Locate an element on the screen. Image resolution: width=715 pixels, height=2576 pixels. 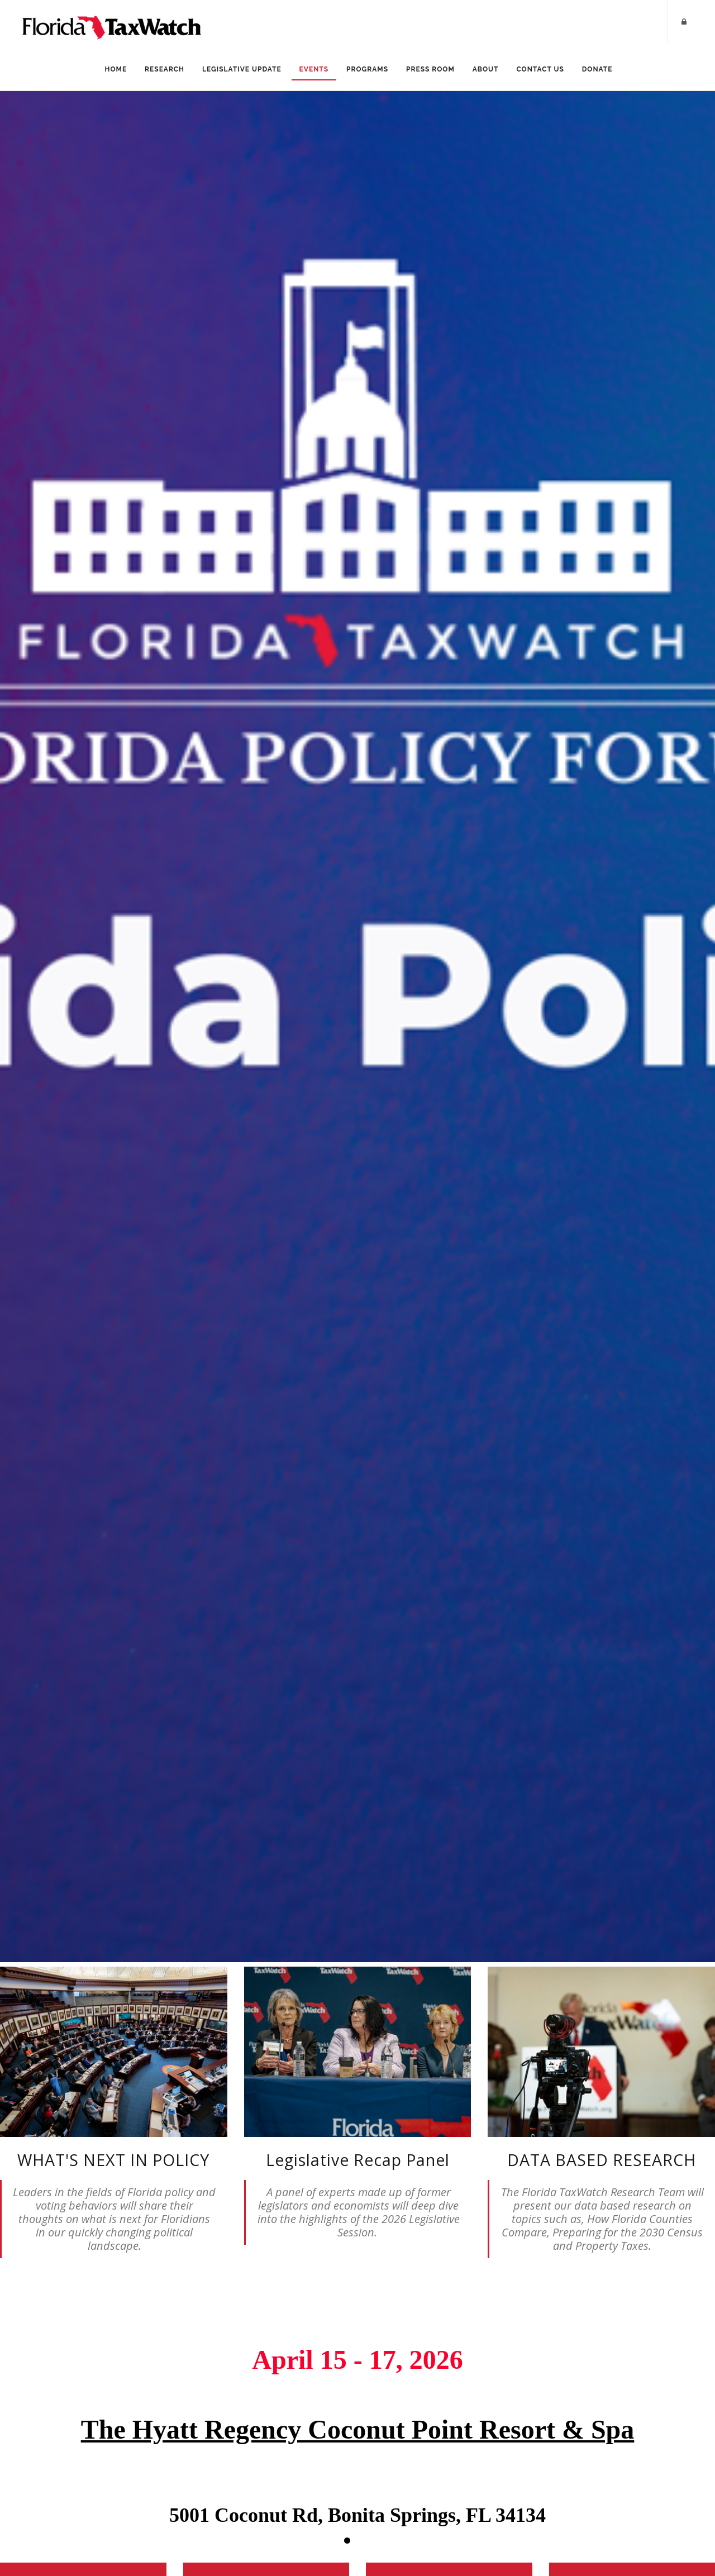
Press Room is located at coordinates (430, 69).